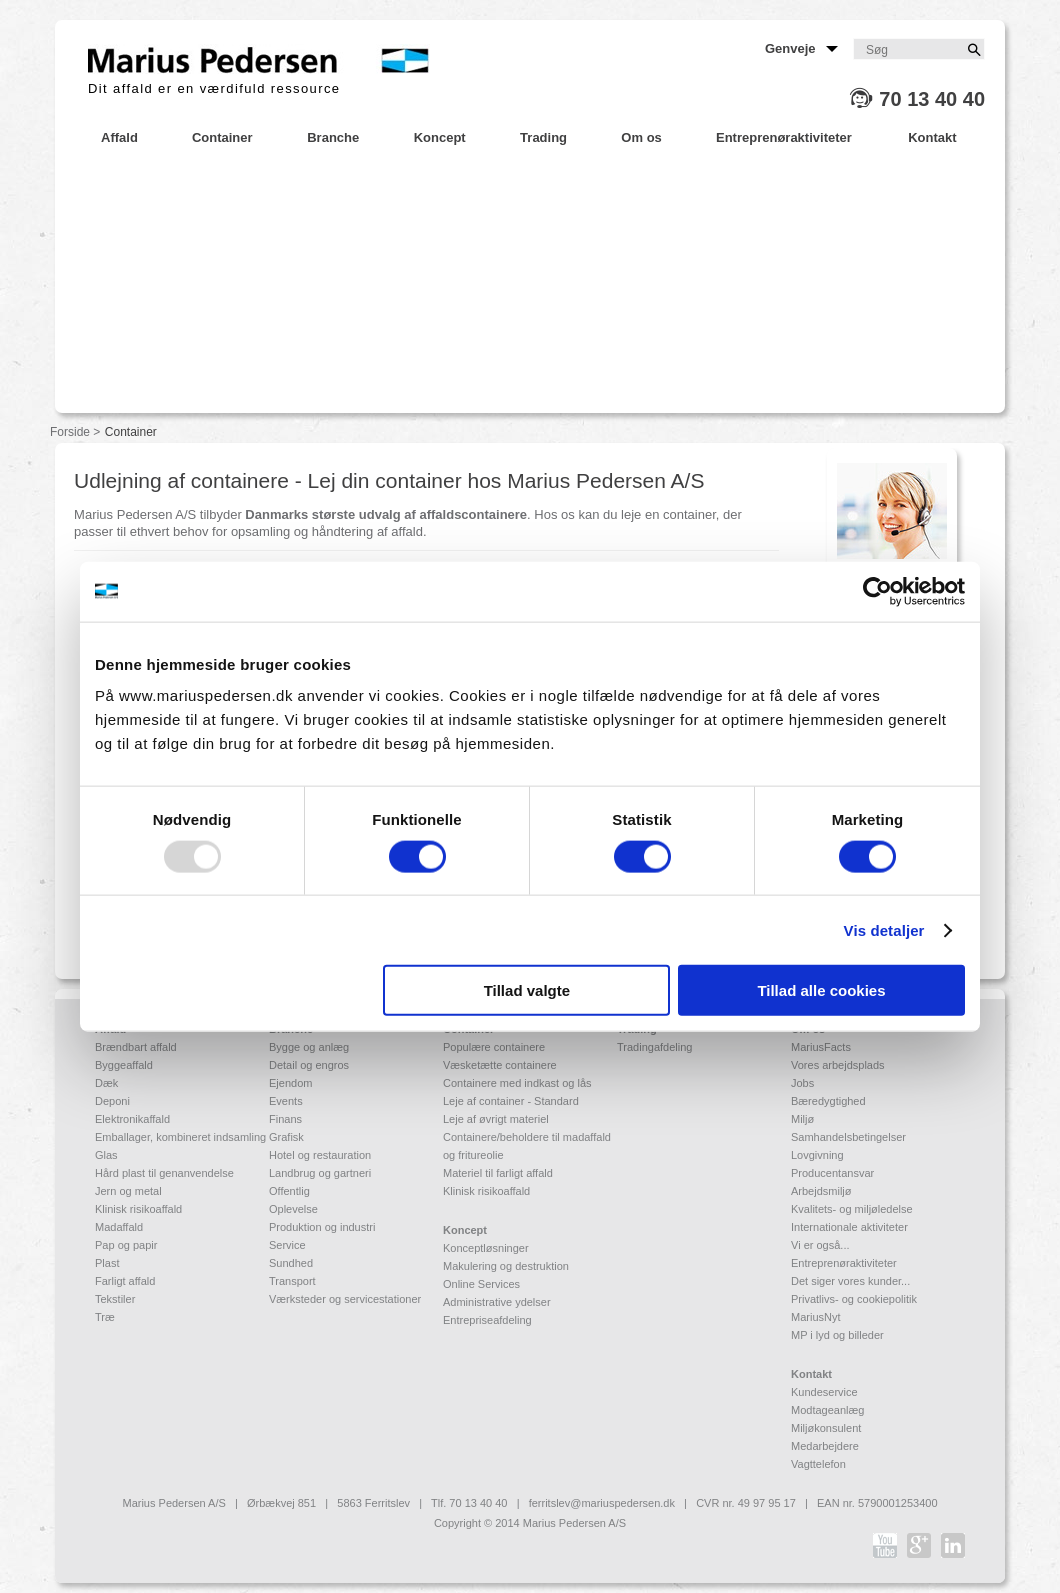 This screenshot has height=1593, width=1060. Describe the element at coordinates (287, 1245) in the screenshot. I see `Service` at that location.